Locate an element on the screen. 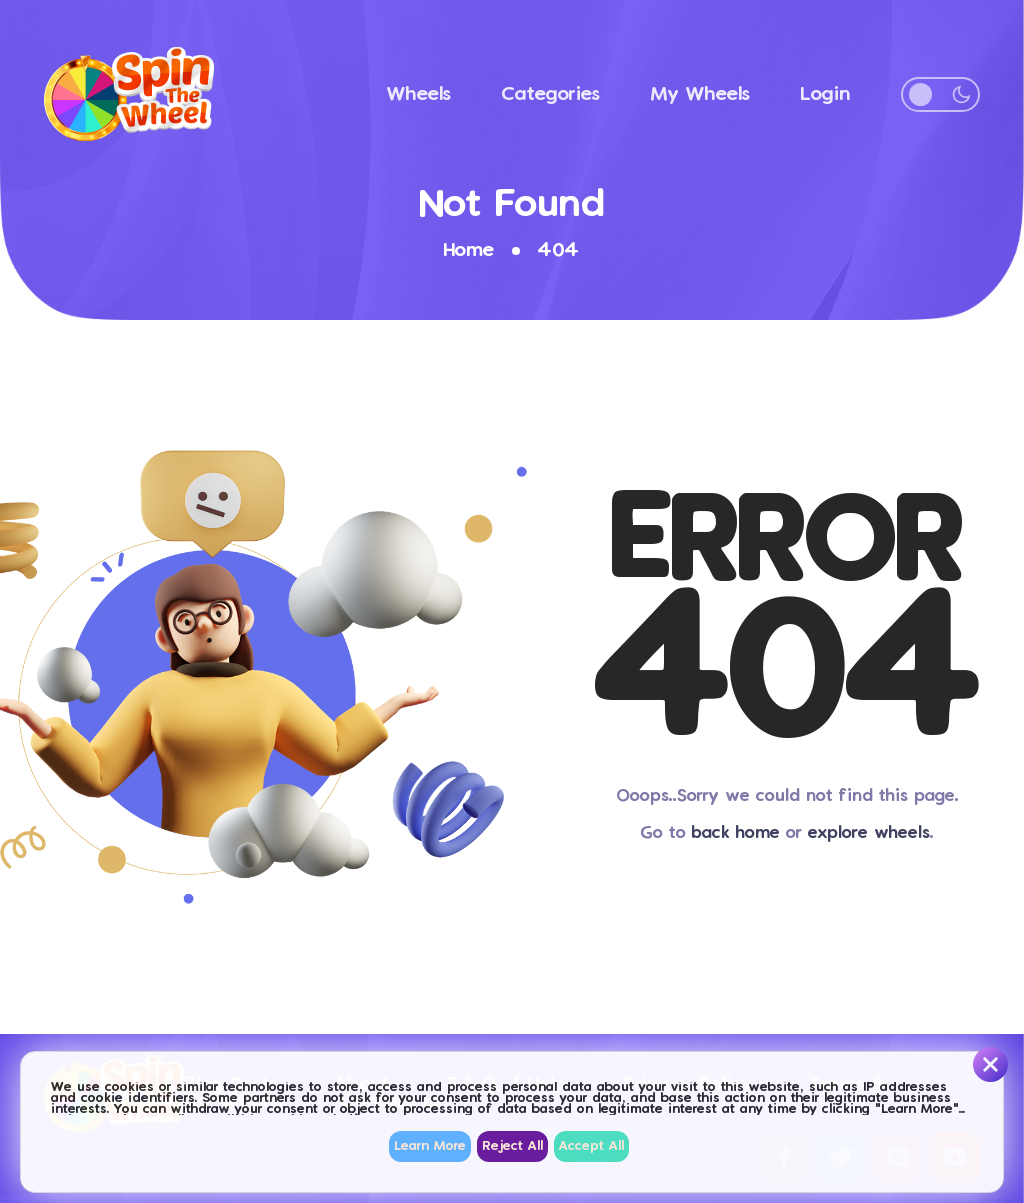 This screenshot has height=1203, width=1024. Home is located at coordinates (469, 250).